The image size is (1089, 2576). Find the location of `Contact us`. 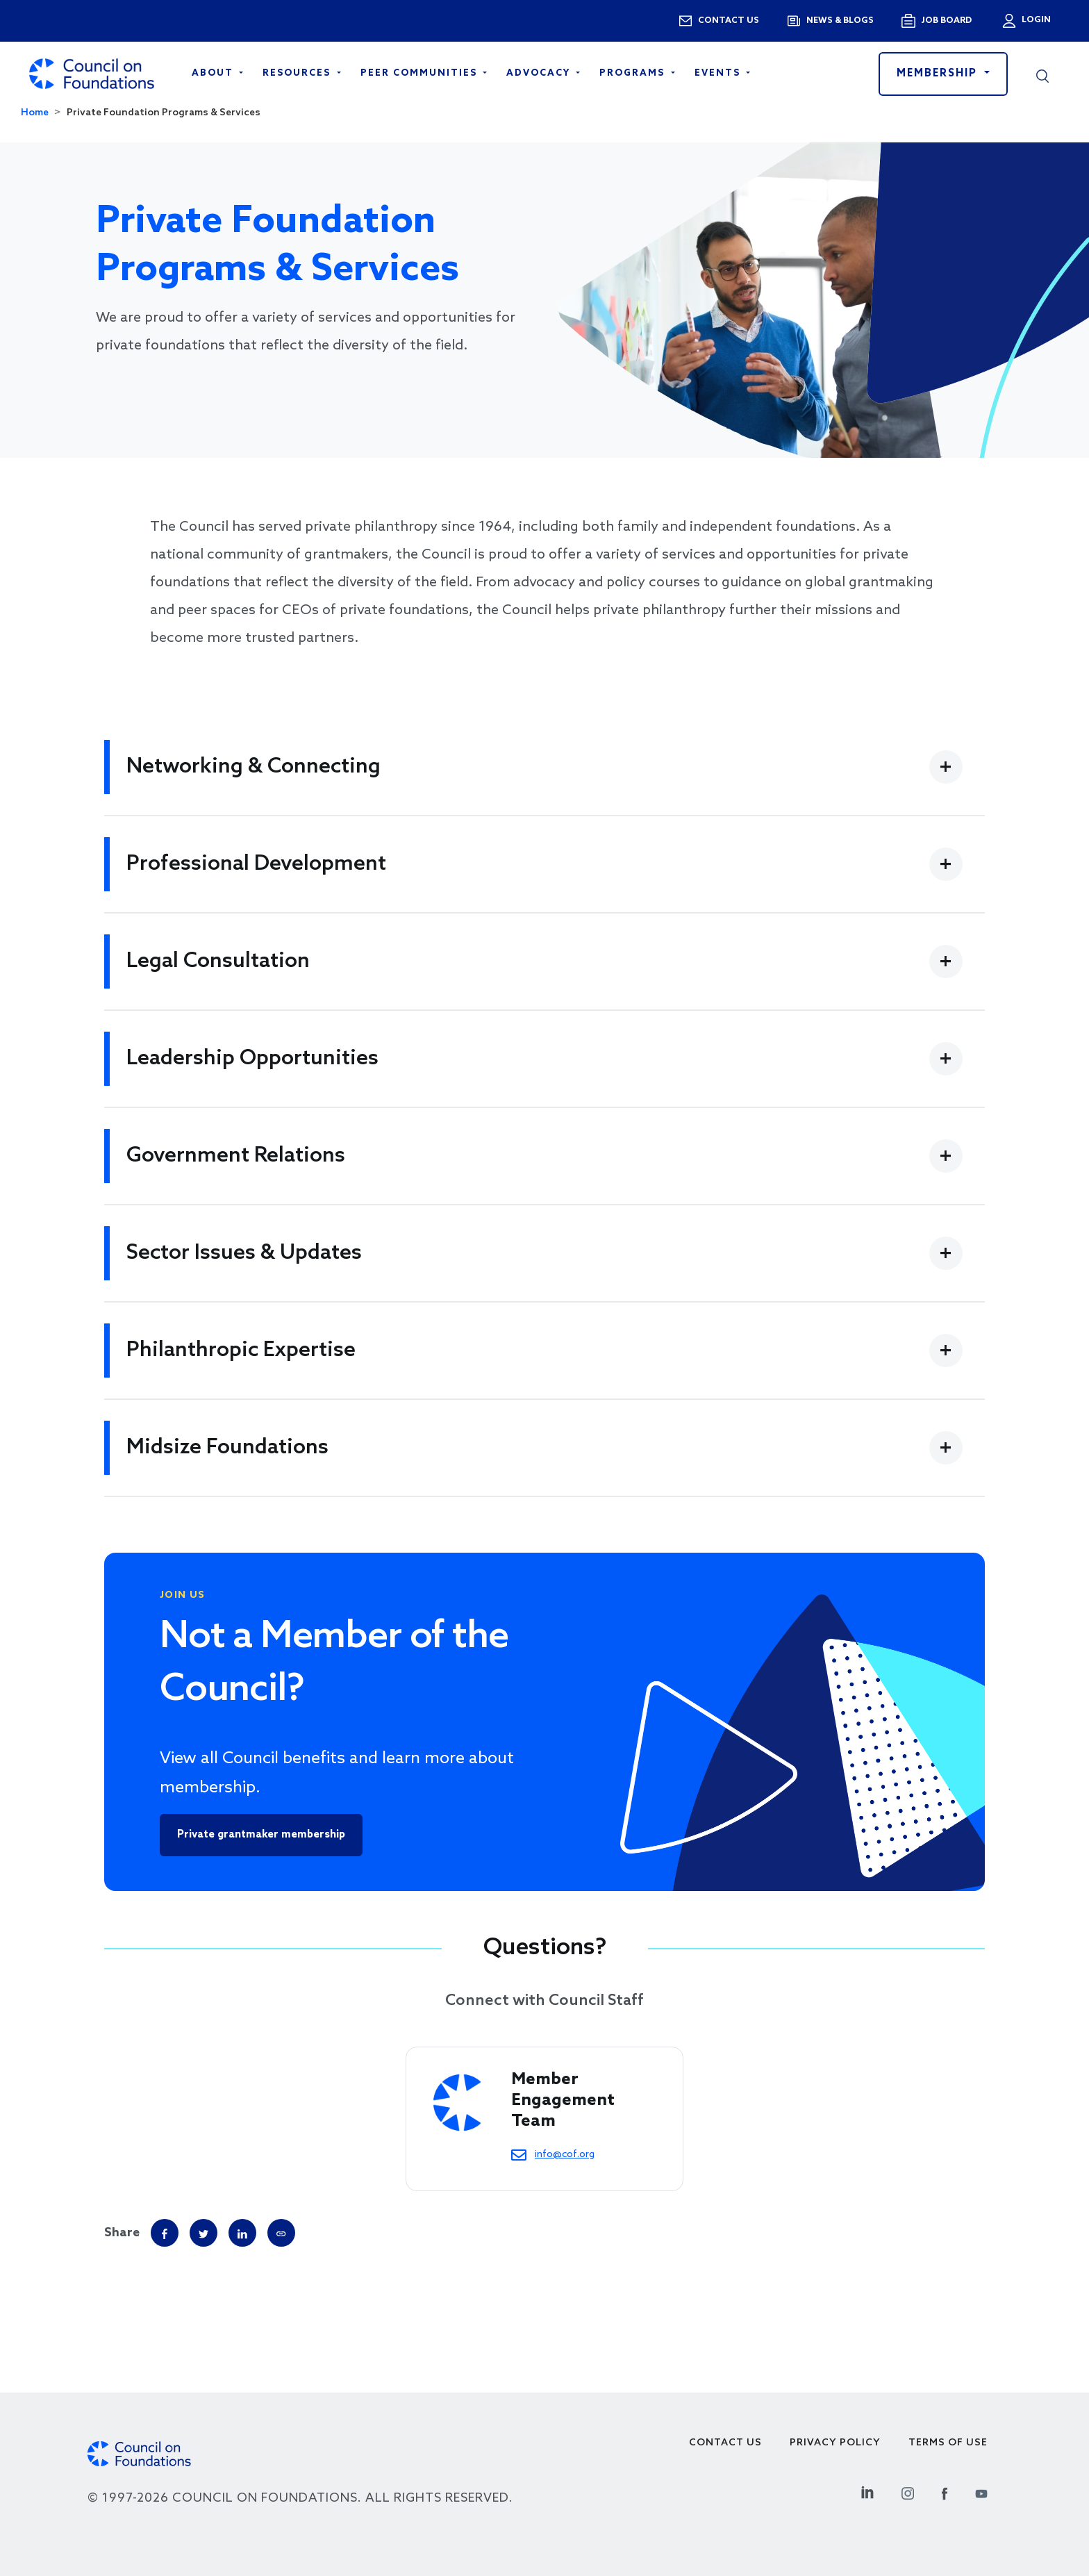

Contact us is located at coordinates (728, 21).